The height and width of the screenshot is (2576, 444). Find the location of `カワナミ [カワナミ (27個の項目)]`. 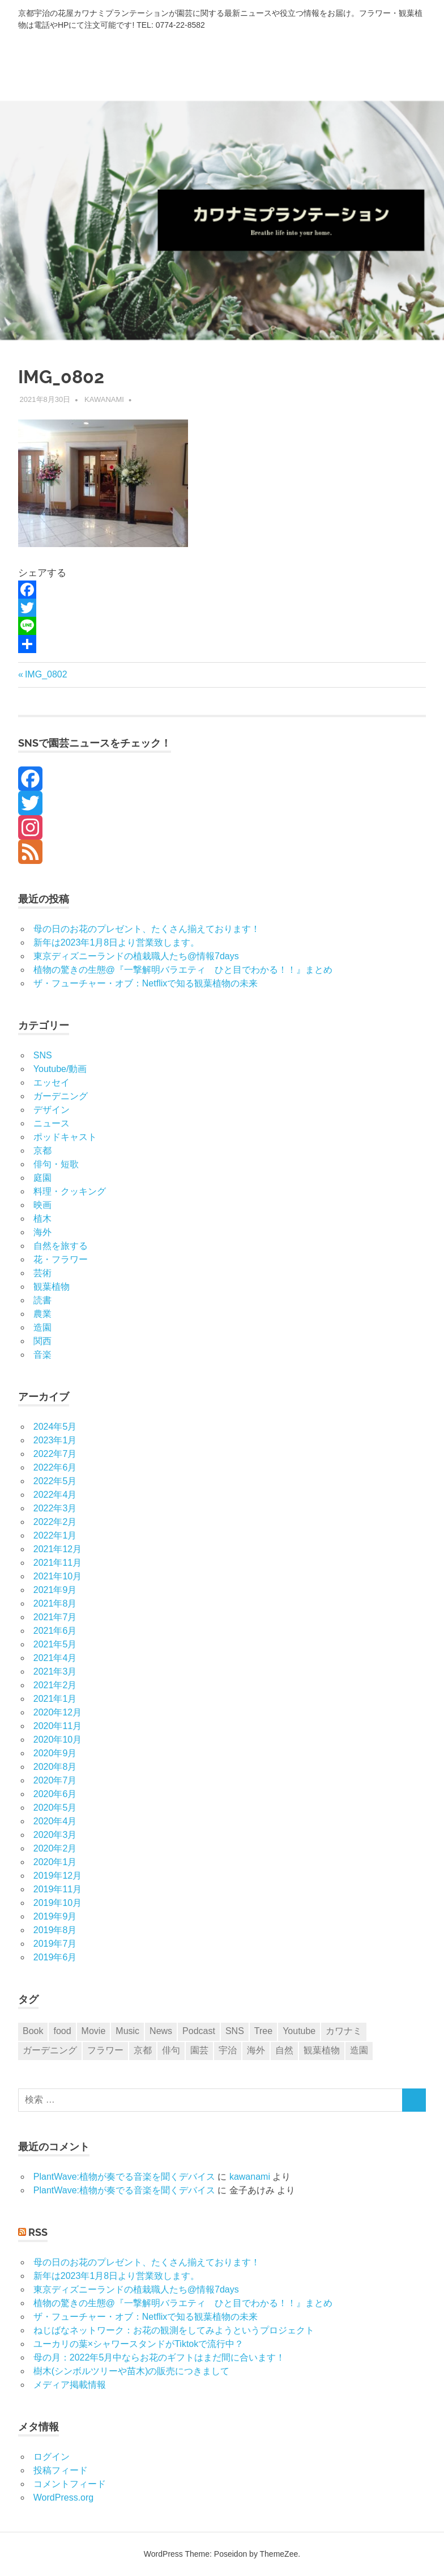

カワナミ [カワナミ (27個の項目)] is located at coordinates (344, 2031).